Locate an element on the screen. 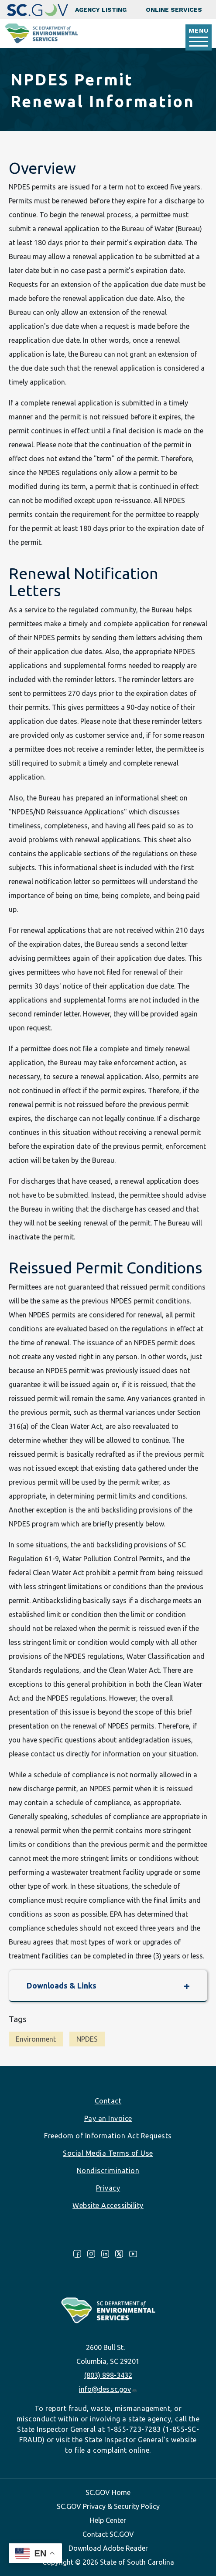 The width and height of the screenshot is (216, 2576). Social Media Terms of Use is located at coordinates (108, 2153).